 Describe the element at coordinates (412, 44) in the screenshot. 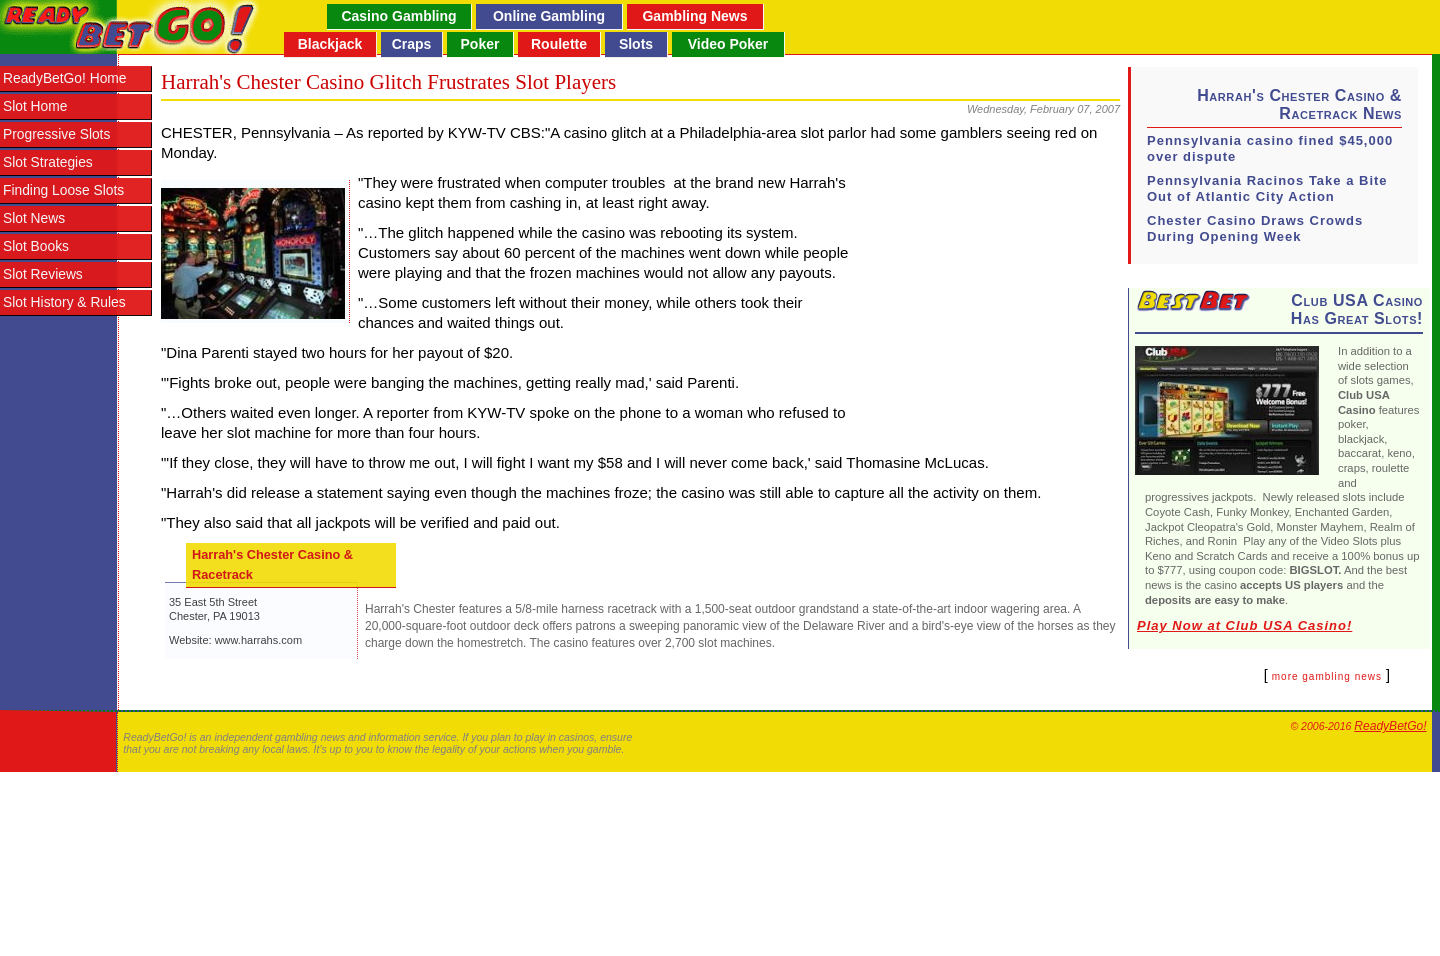

I see `Craps` at that location.